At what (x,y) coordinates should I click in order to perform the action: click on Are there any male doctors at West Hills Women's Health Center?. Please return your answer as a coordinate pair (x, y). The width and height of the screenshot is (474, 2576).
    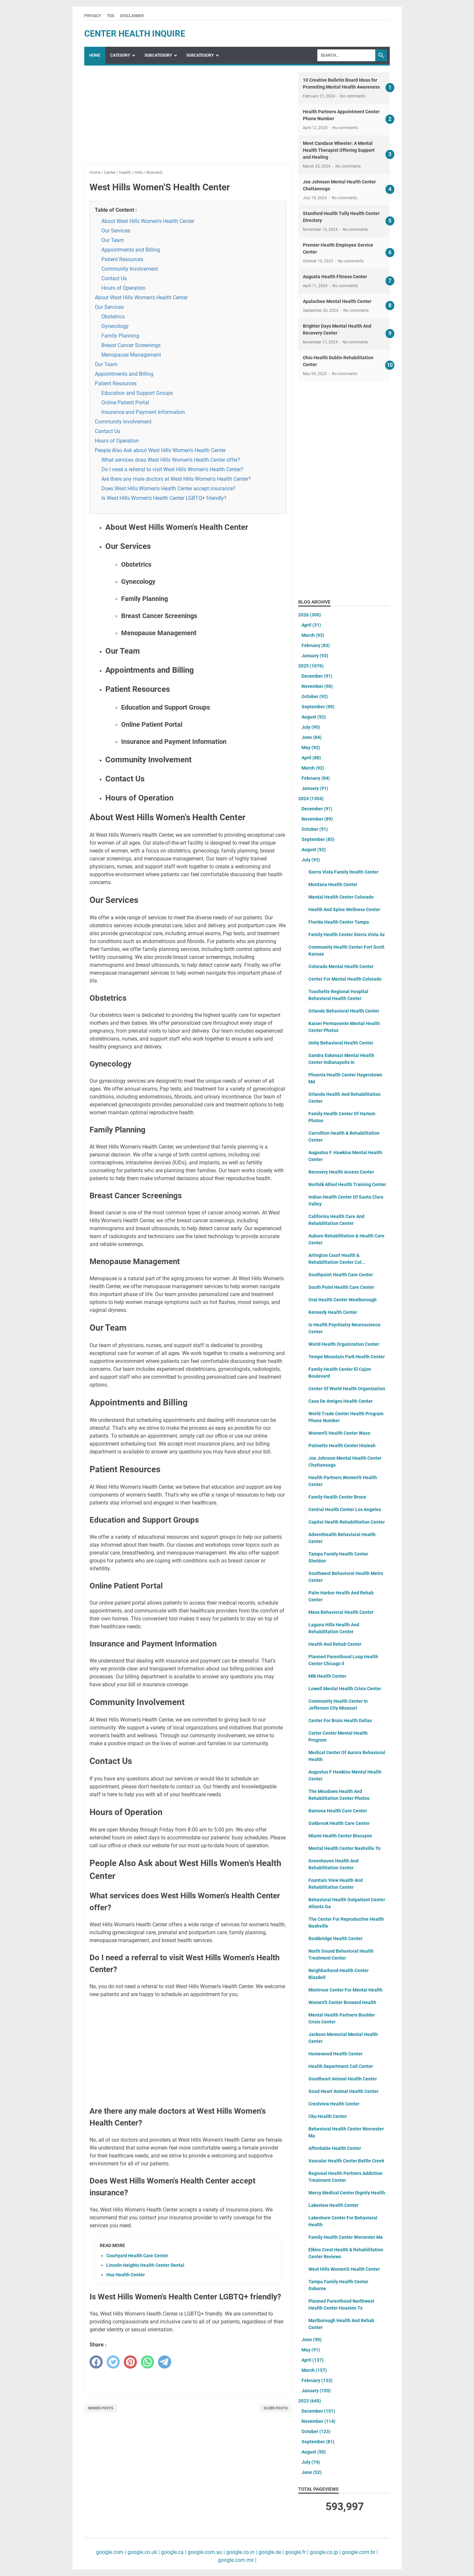
    Looking at the image, I should click on (176, 479).